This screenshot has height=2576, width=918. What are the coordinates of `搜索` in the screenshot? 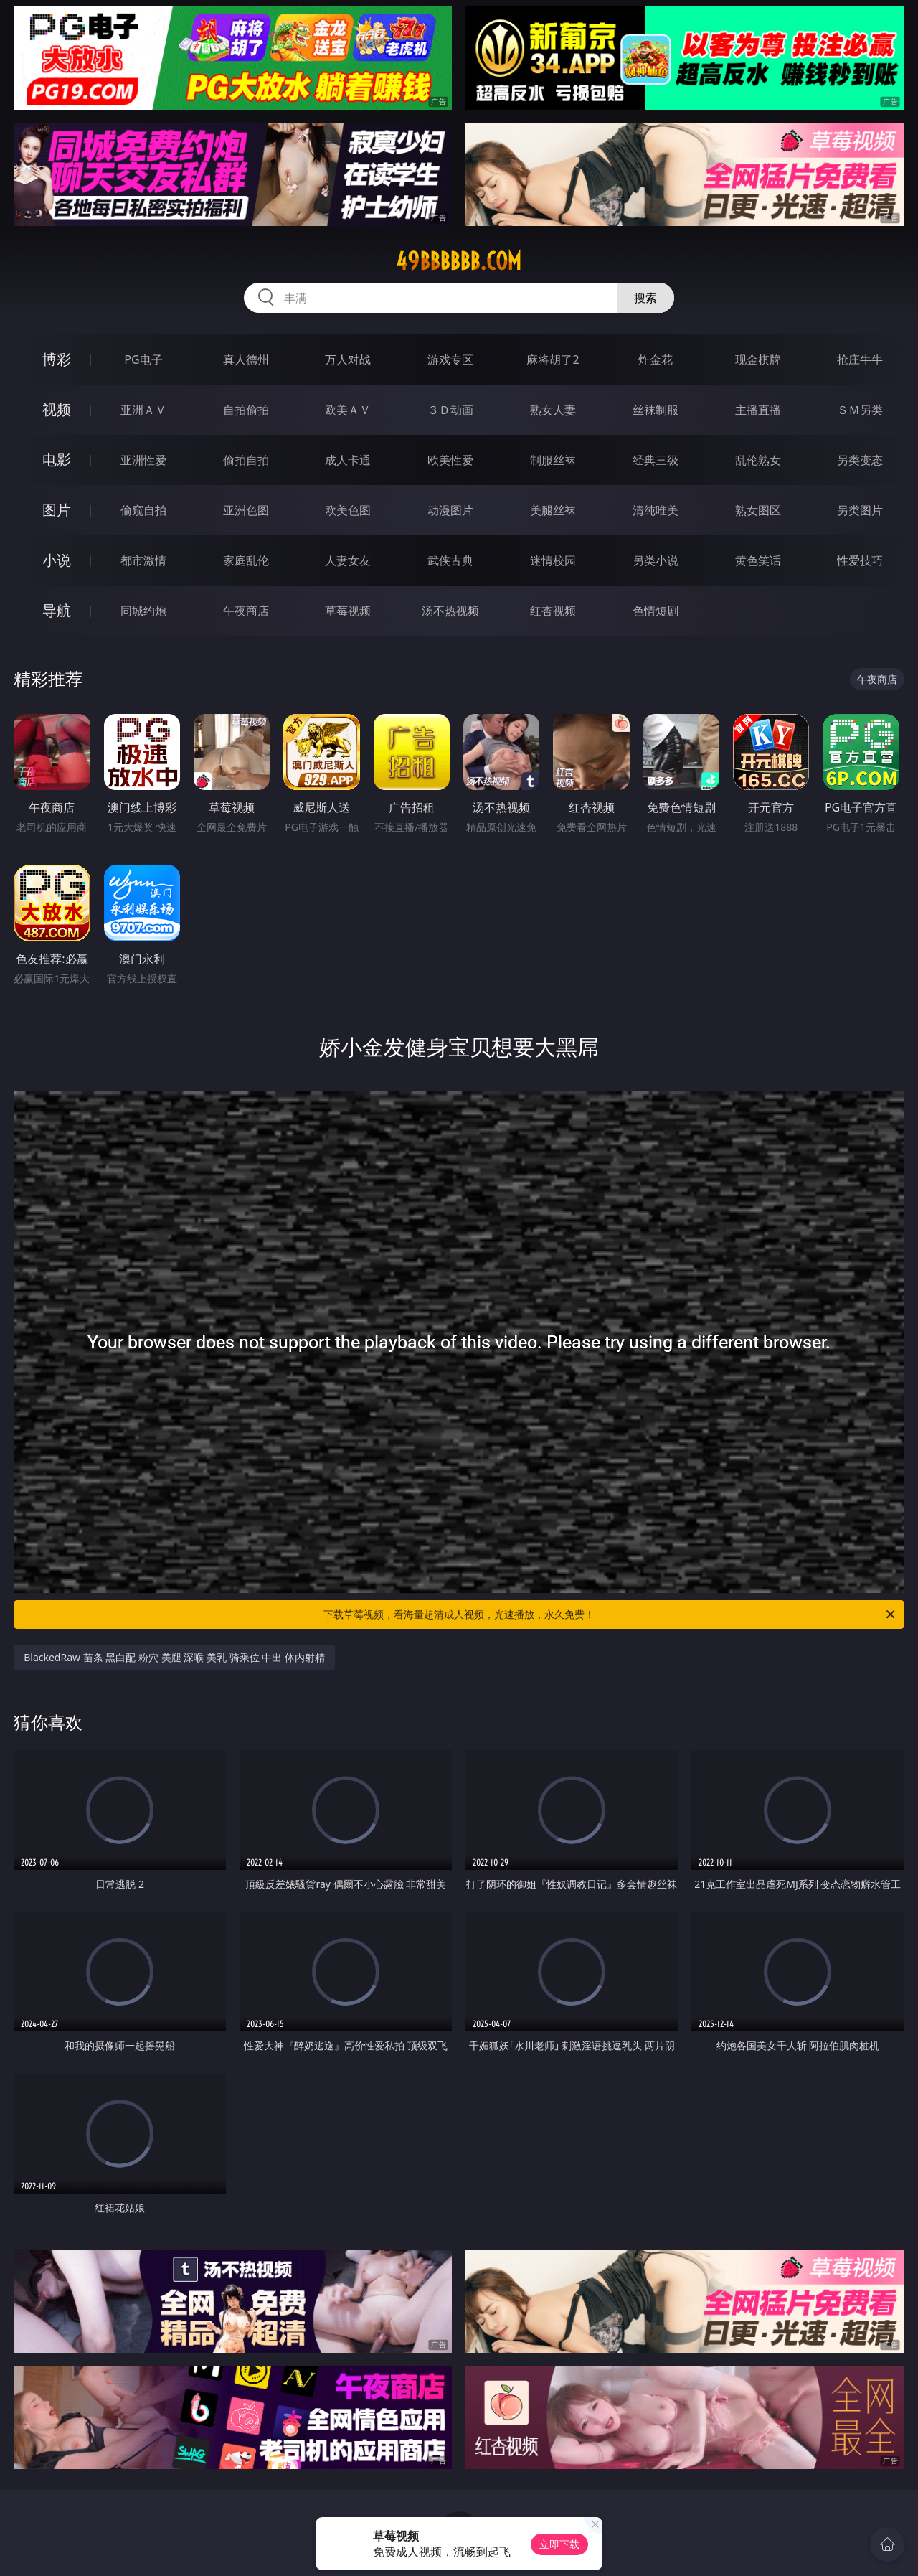 It's located at (645, 298).